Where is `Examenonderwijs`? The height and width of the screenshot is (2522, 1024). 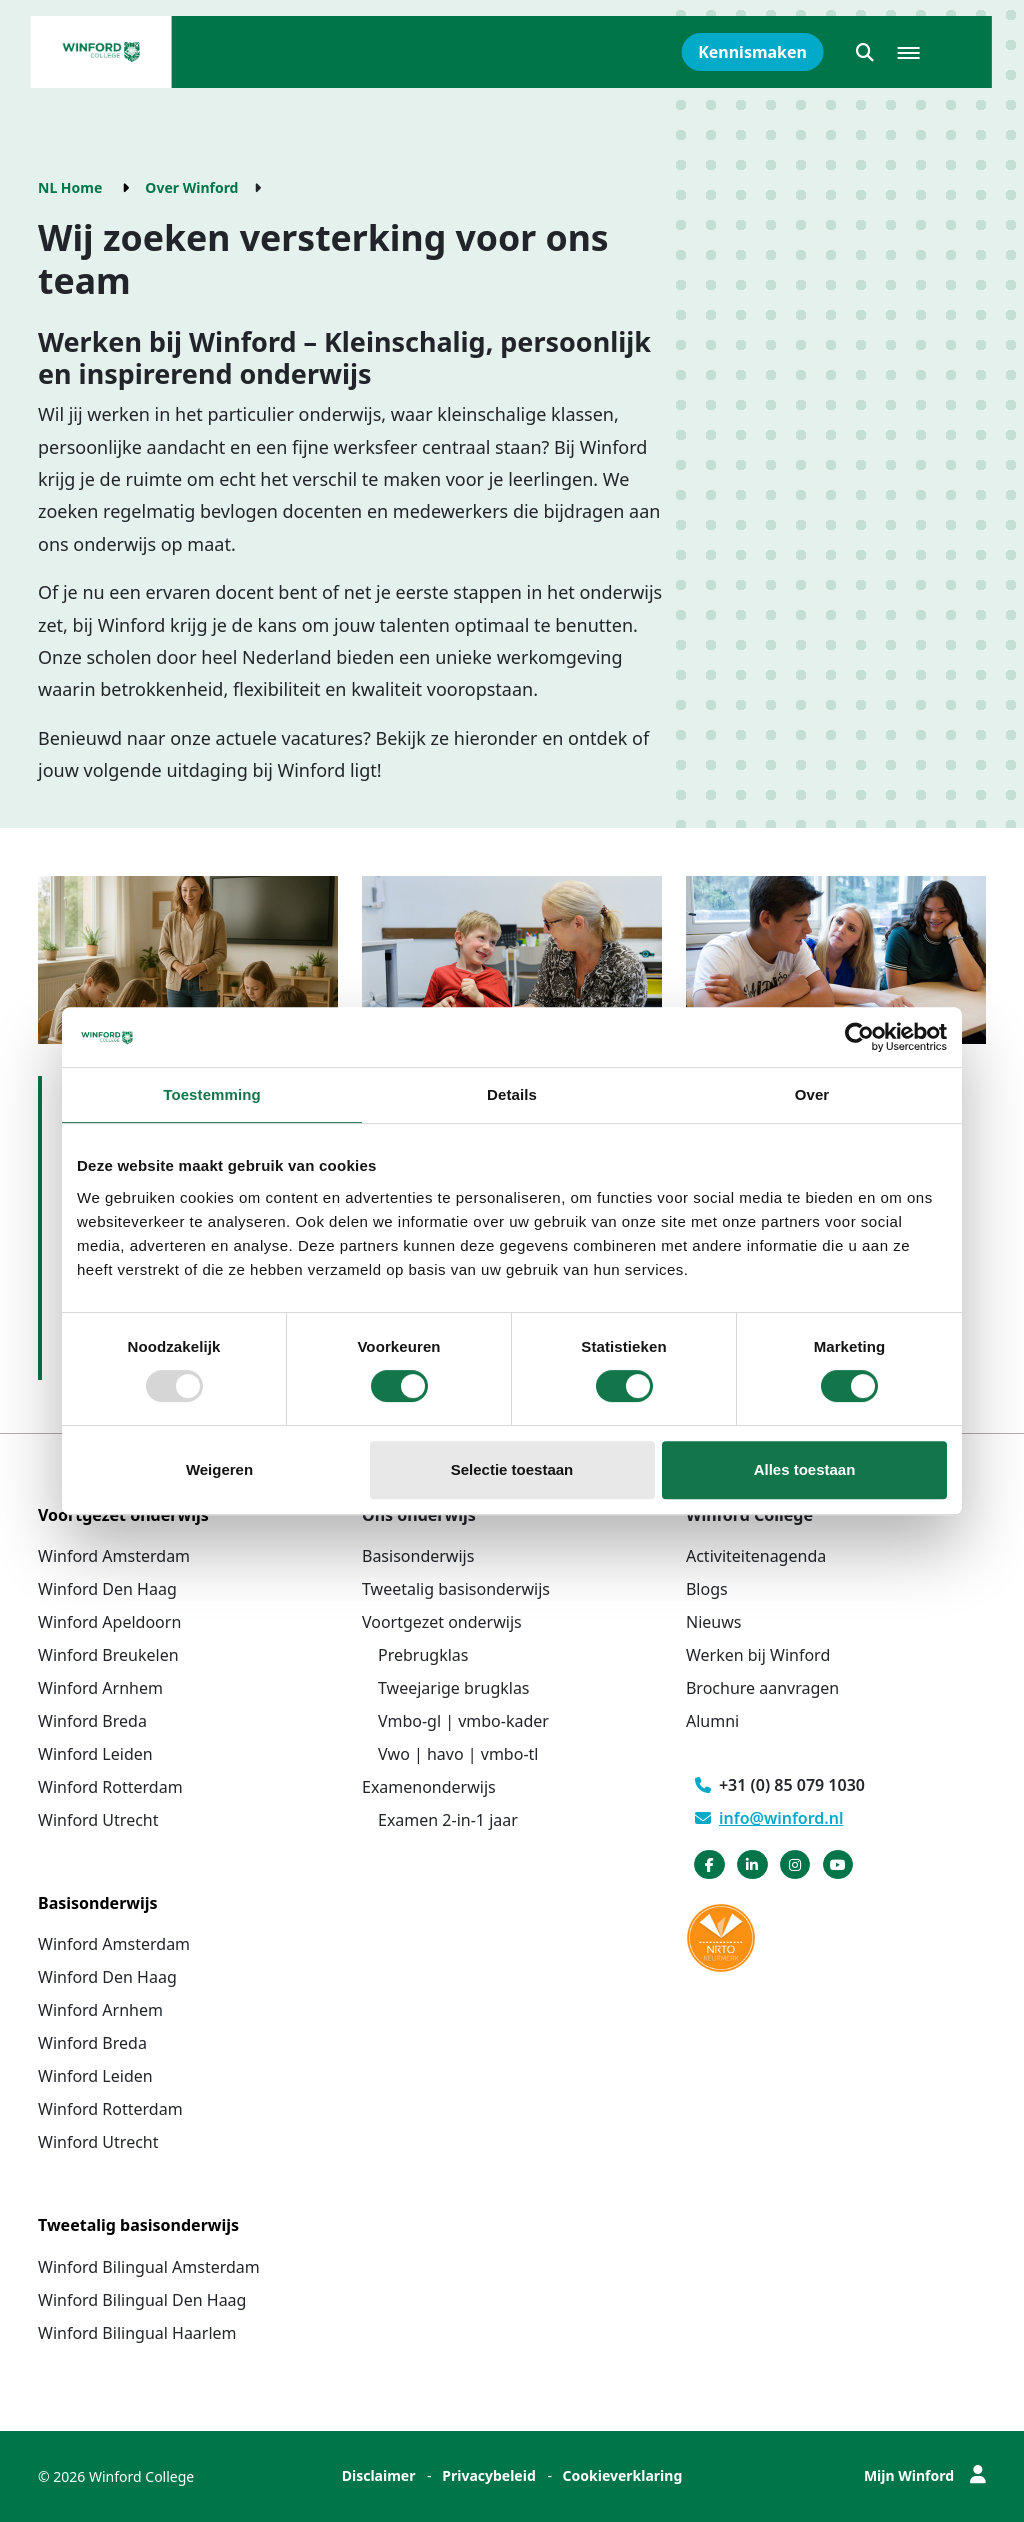 Examenonderwijs is located at coordinates (429, 1787).